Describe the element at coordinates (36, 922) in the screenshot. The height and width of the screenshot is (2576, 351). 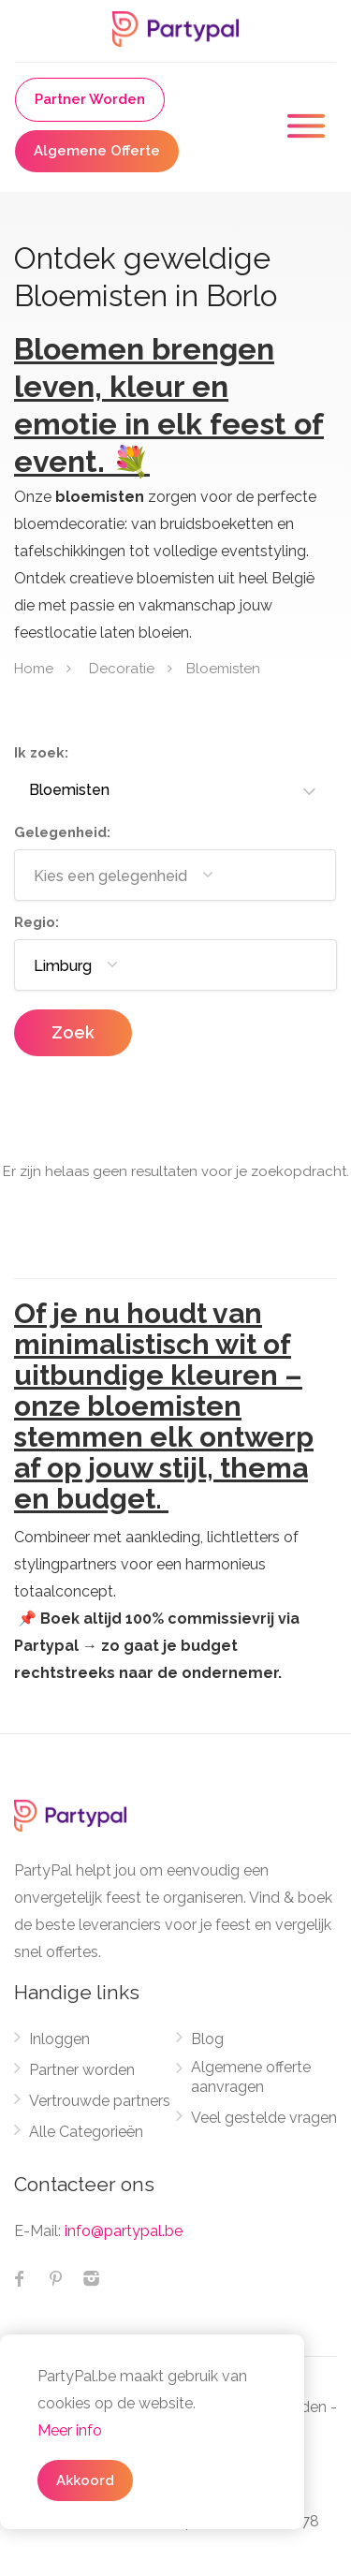
I see `Regio:` at that location.